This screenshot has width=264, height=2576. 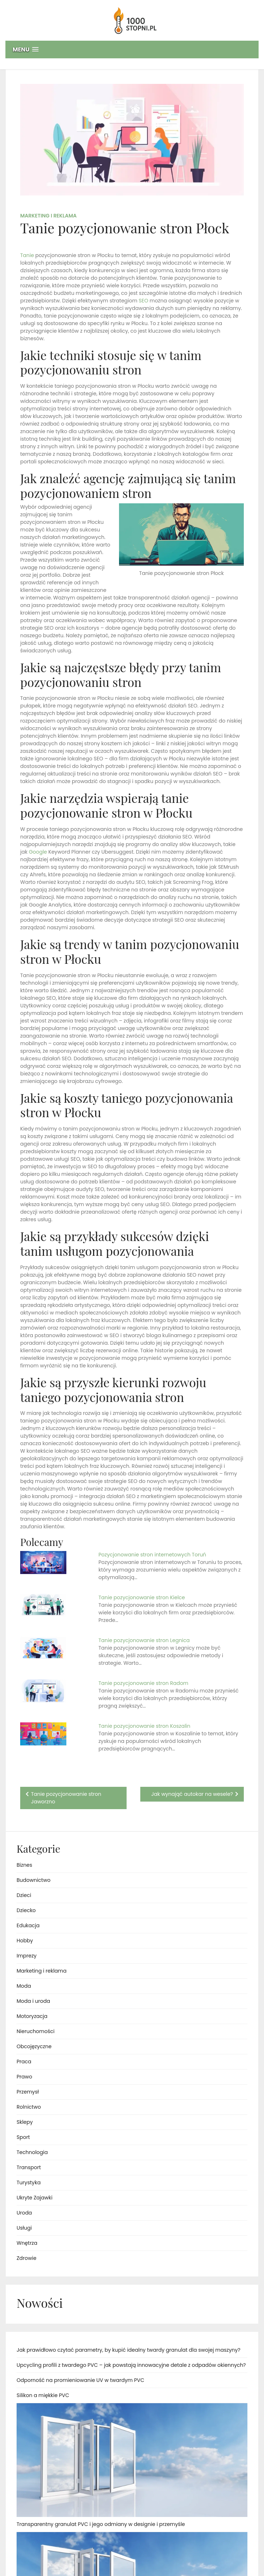 I want to click on Praca, so click(x=24, y=2061).